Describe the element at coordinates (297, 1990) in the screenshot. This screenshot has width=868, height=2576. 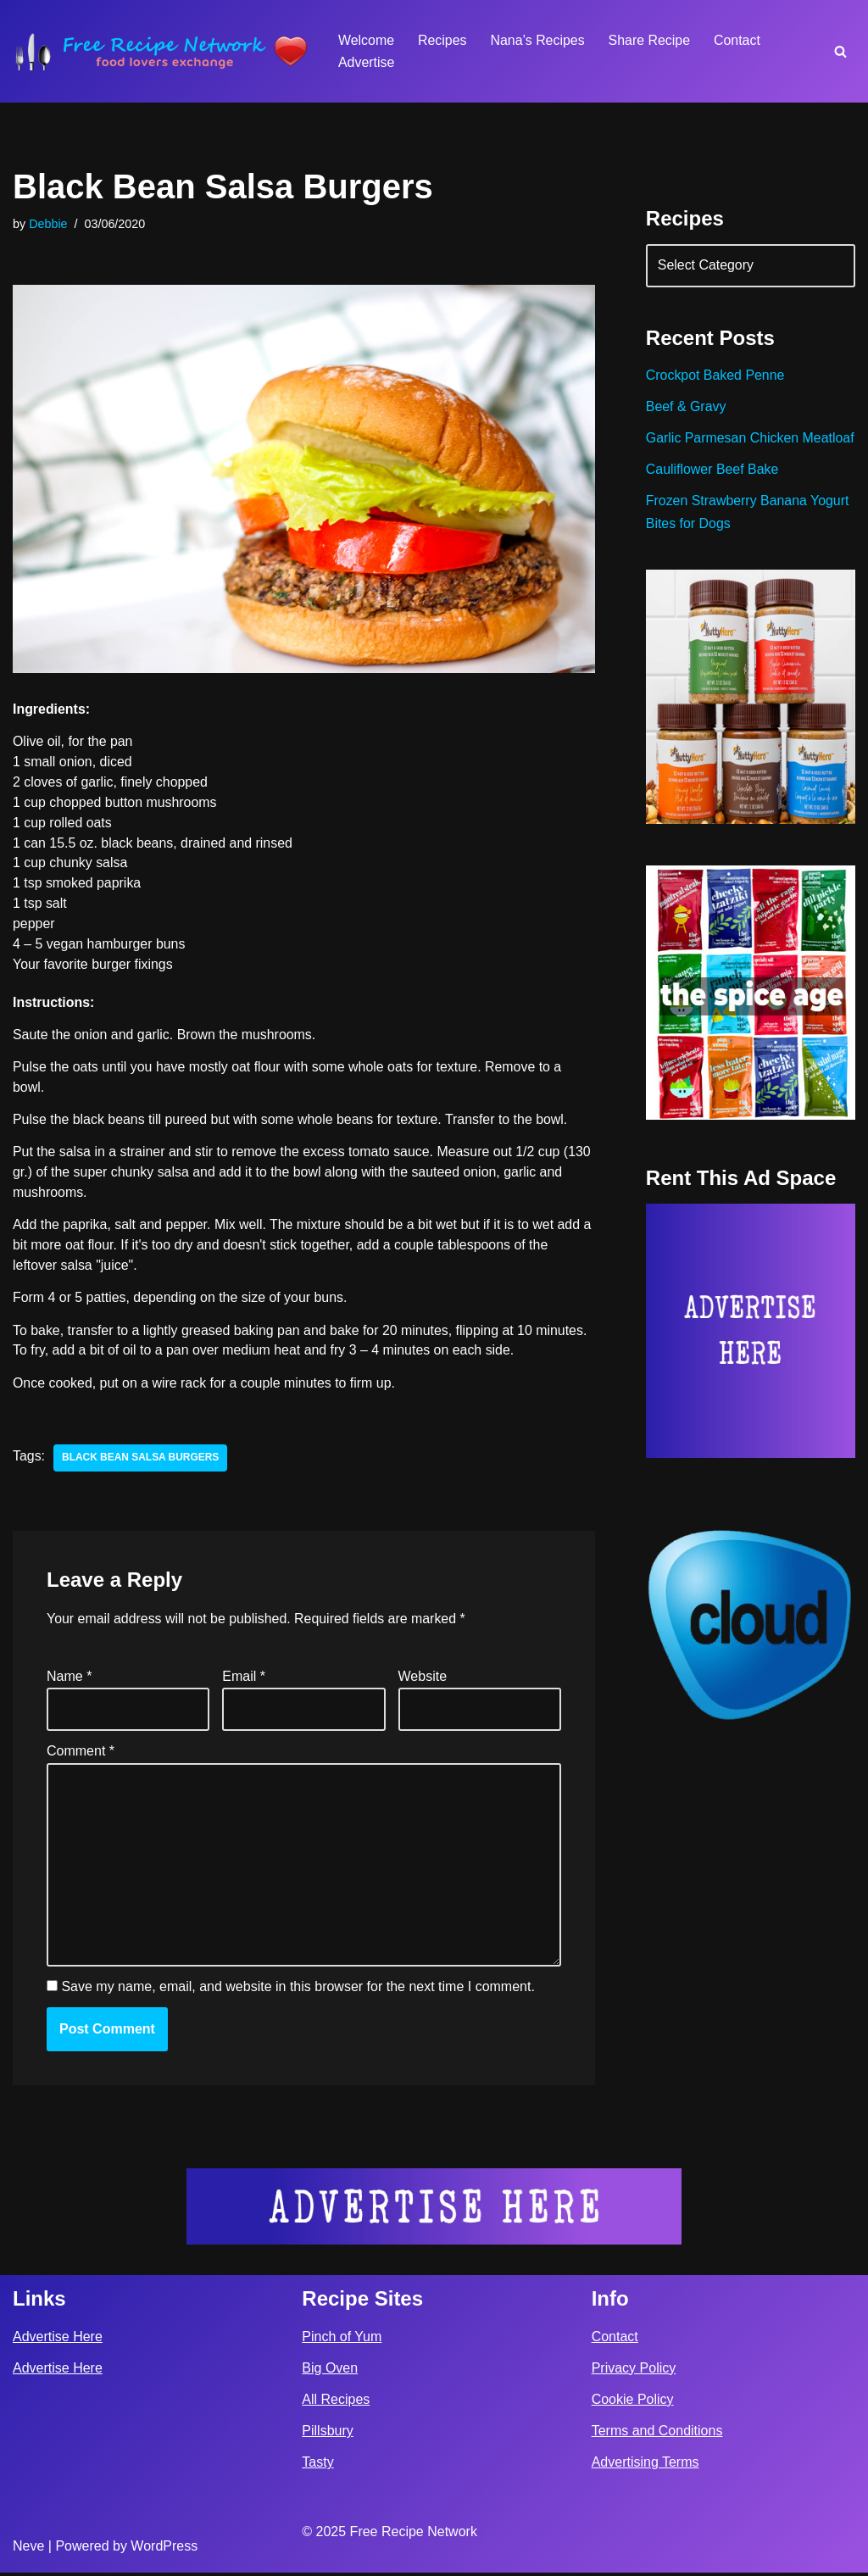
I see `Save my name, email, and website in this browser for the next time I comment.` at that location.